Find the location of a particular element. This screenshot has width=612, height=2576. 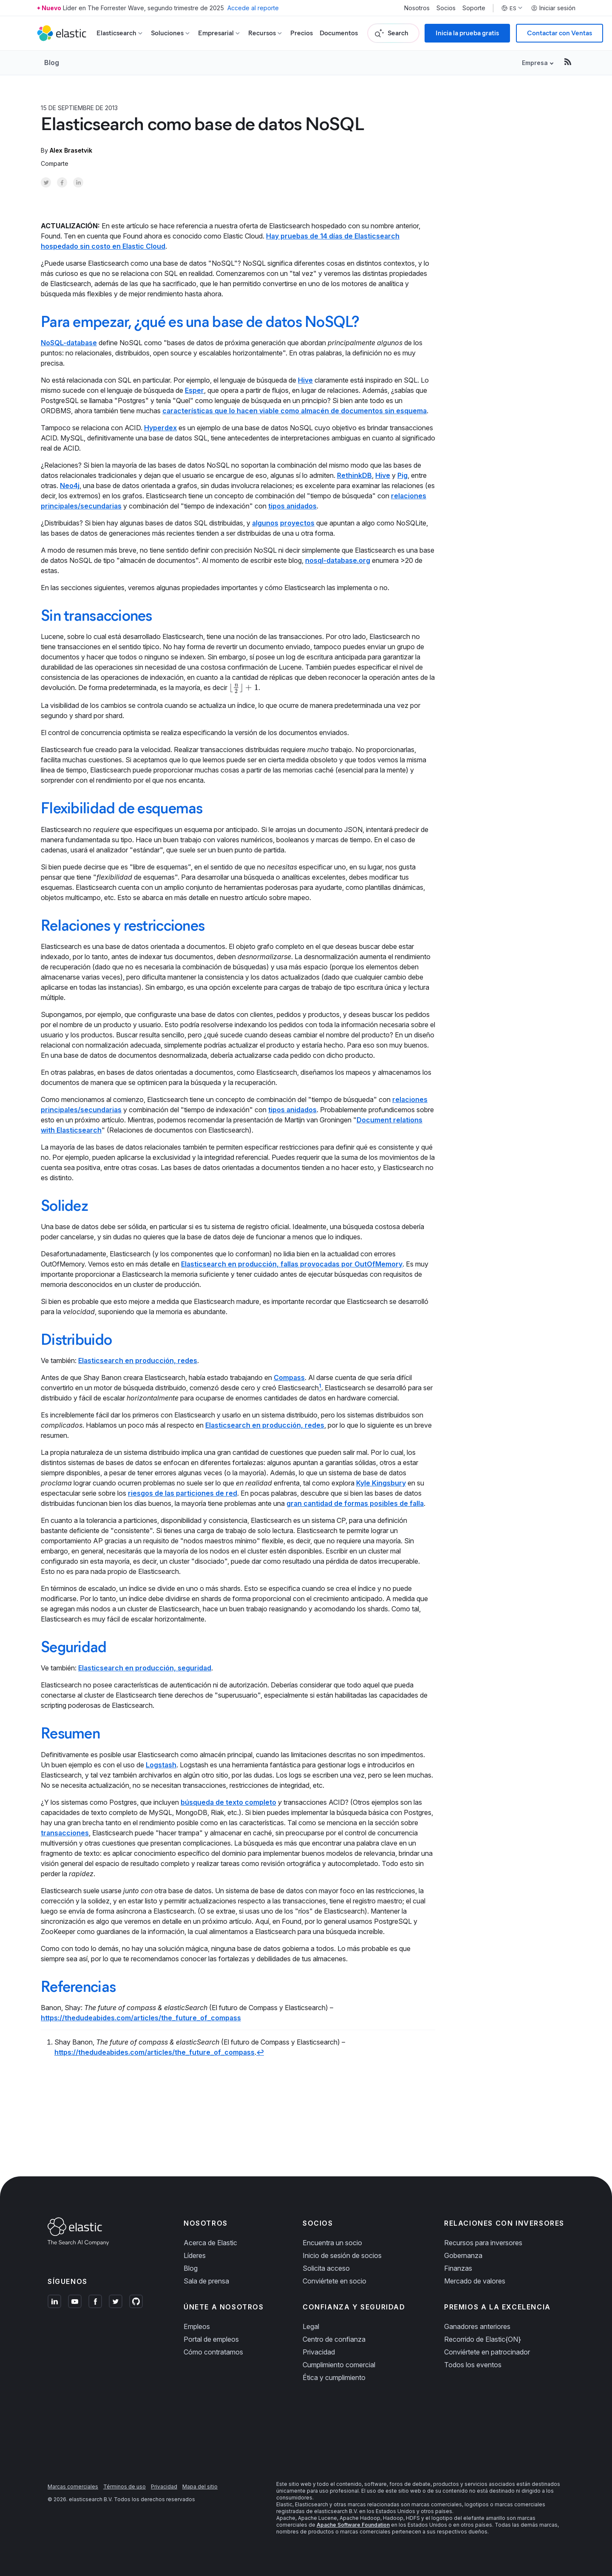

Precios is located at coordinates (301, 33).